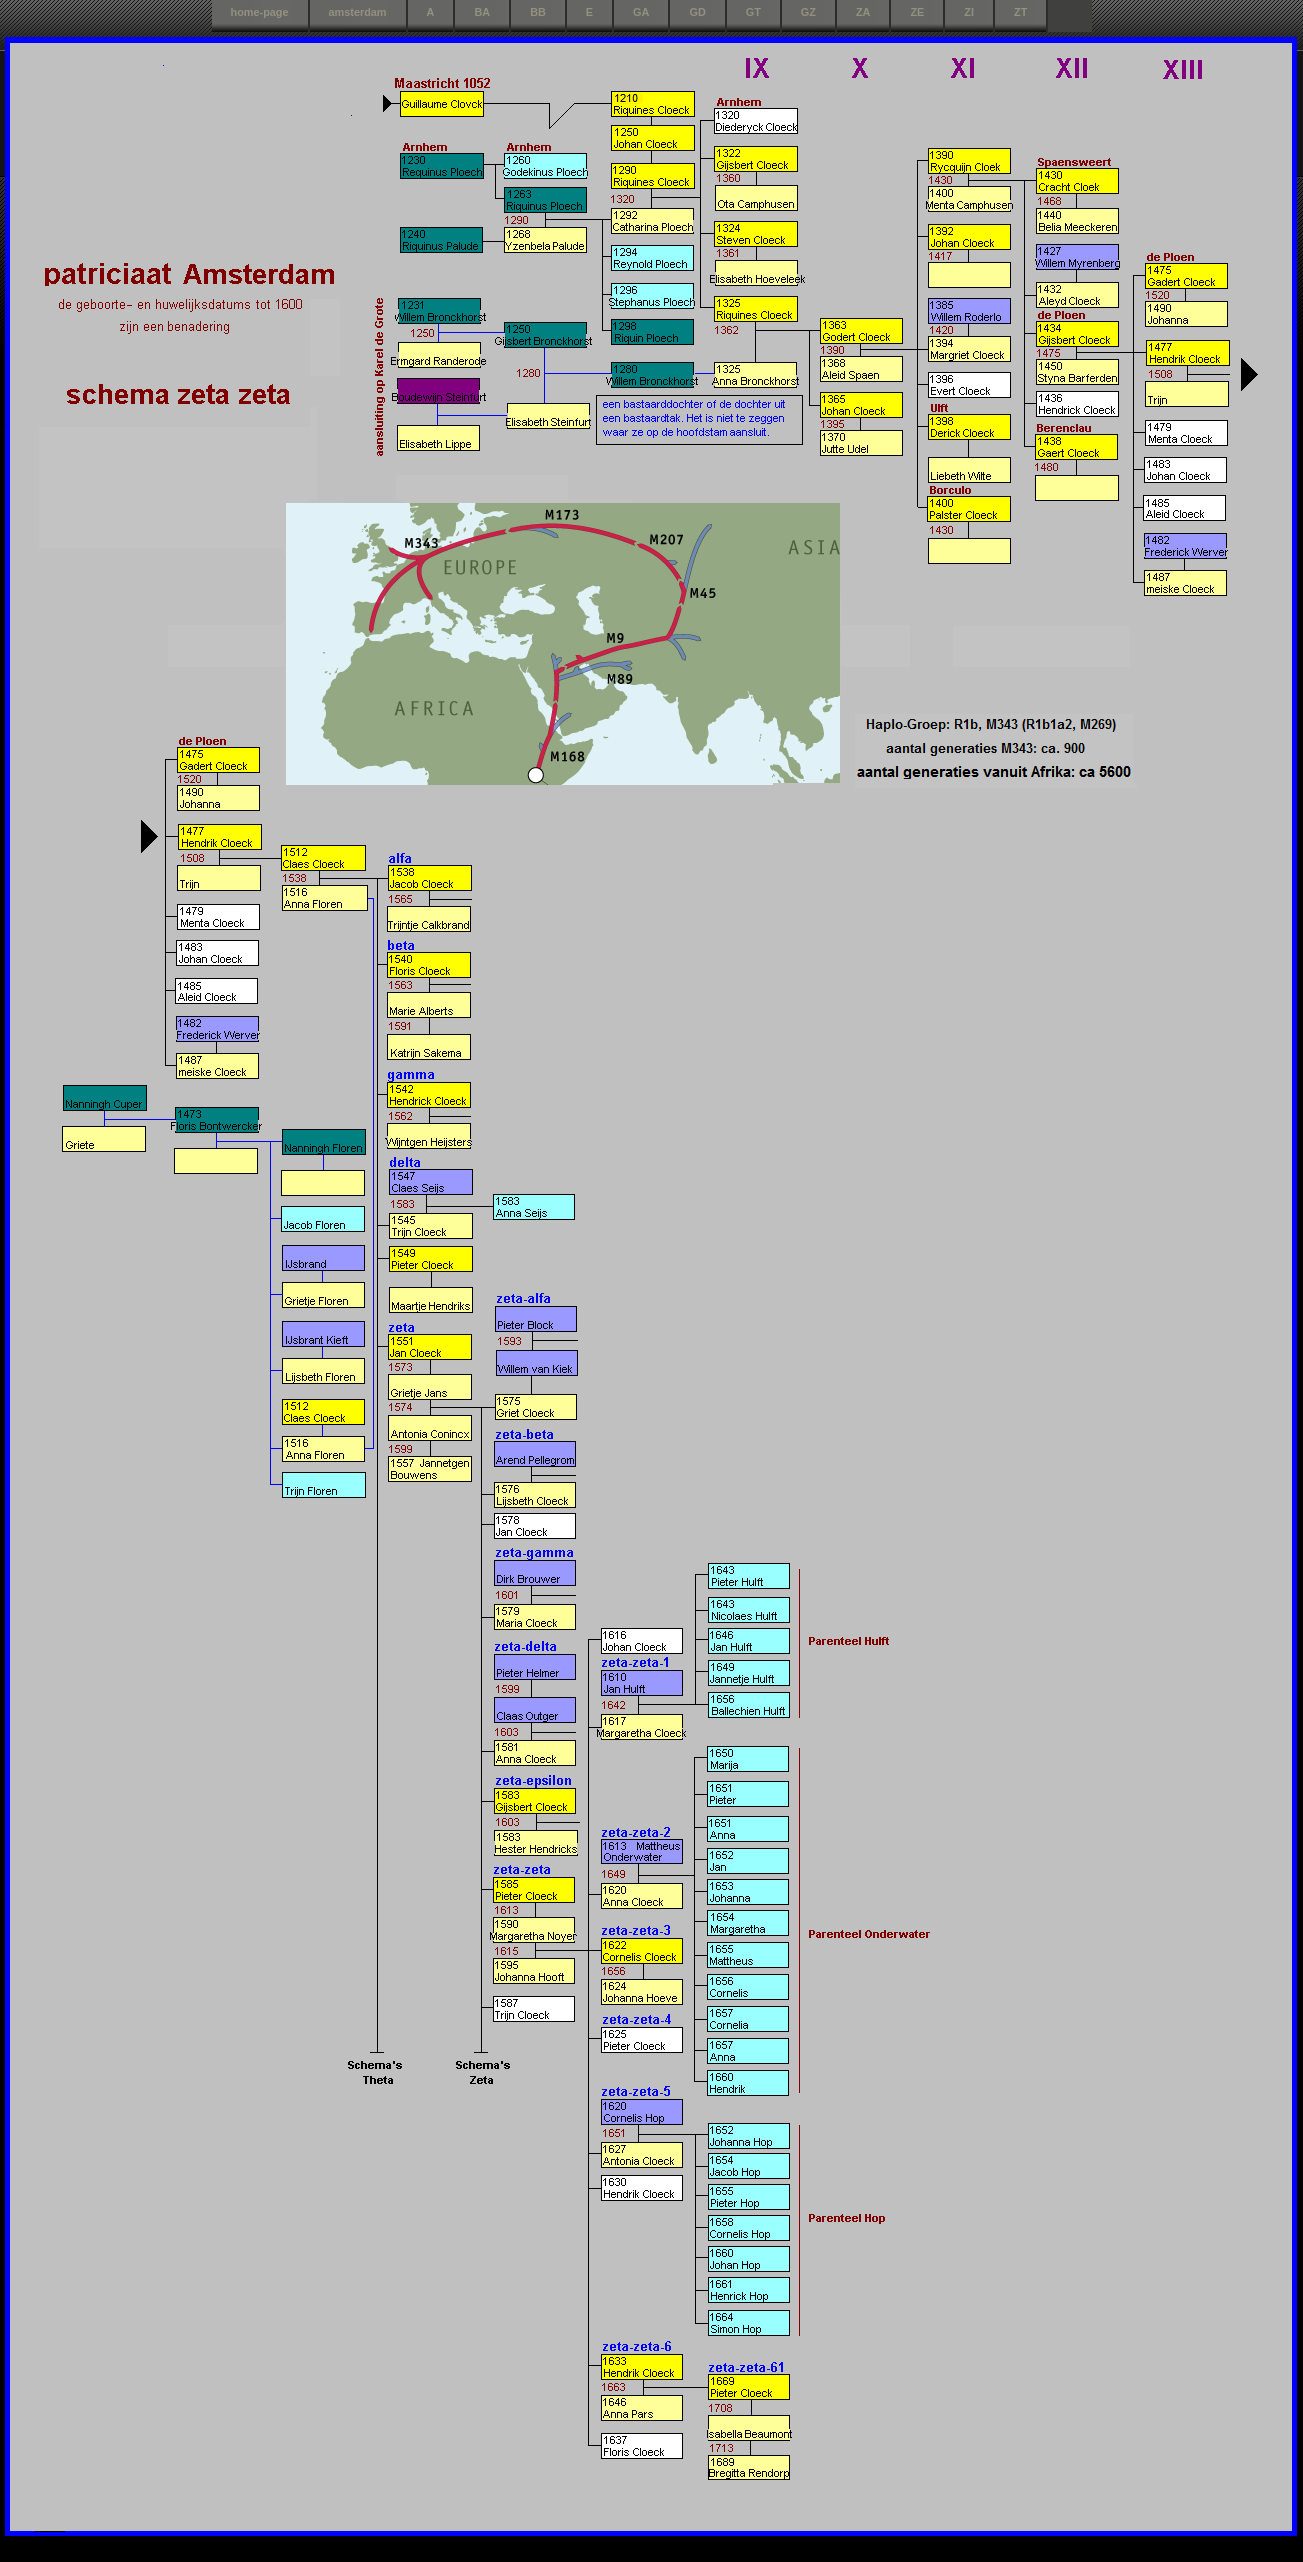 This screenshot has height=2562, width=1303. I want to click on GD, so click(697, 12).